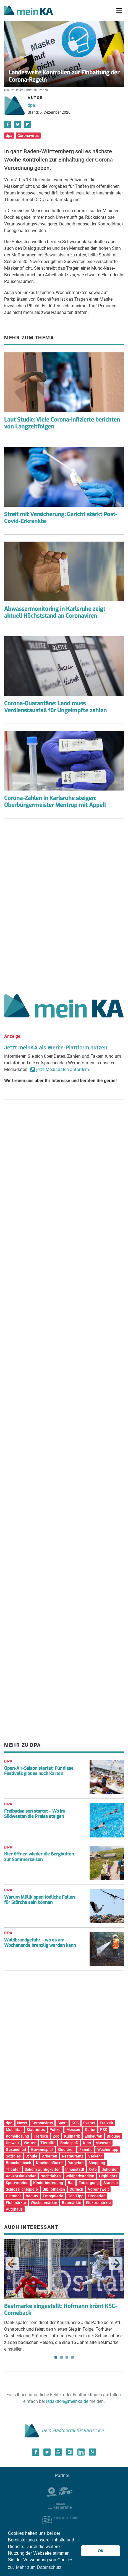  What do you see at coordinates (22, 2189) in the screenshot?
I see `Schlosslichtspiele` at bounding box center [22, 2189].